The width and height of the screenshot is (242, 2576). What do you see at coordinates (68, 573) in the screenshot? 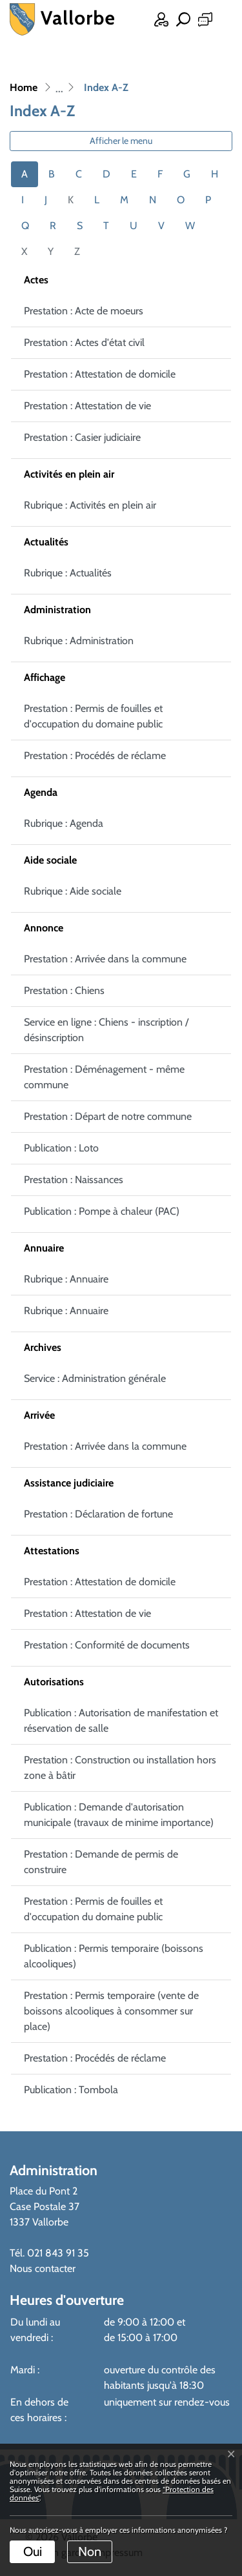
I see `Rubrique : Actualités` at bounding box center [68, 573].